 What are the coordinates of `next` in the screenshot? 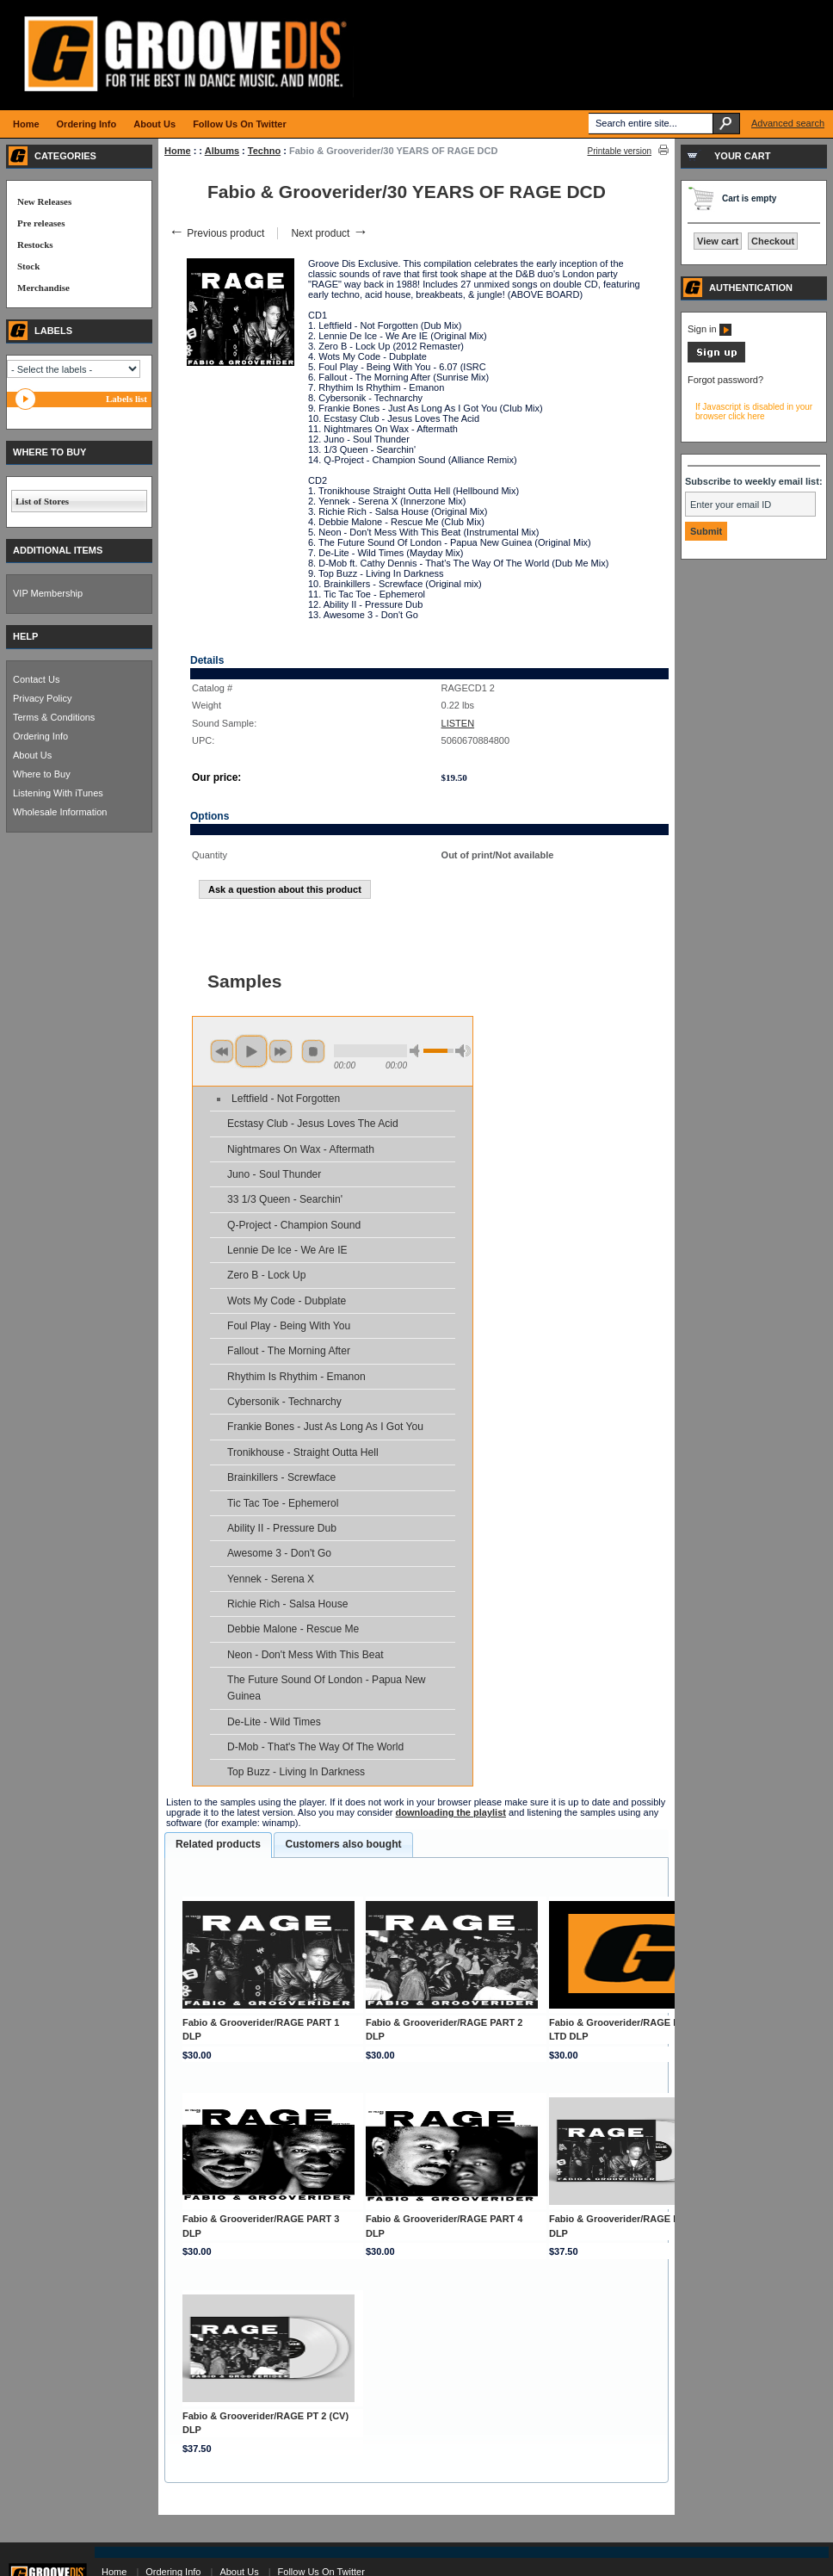 It's located at (280, 1051).